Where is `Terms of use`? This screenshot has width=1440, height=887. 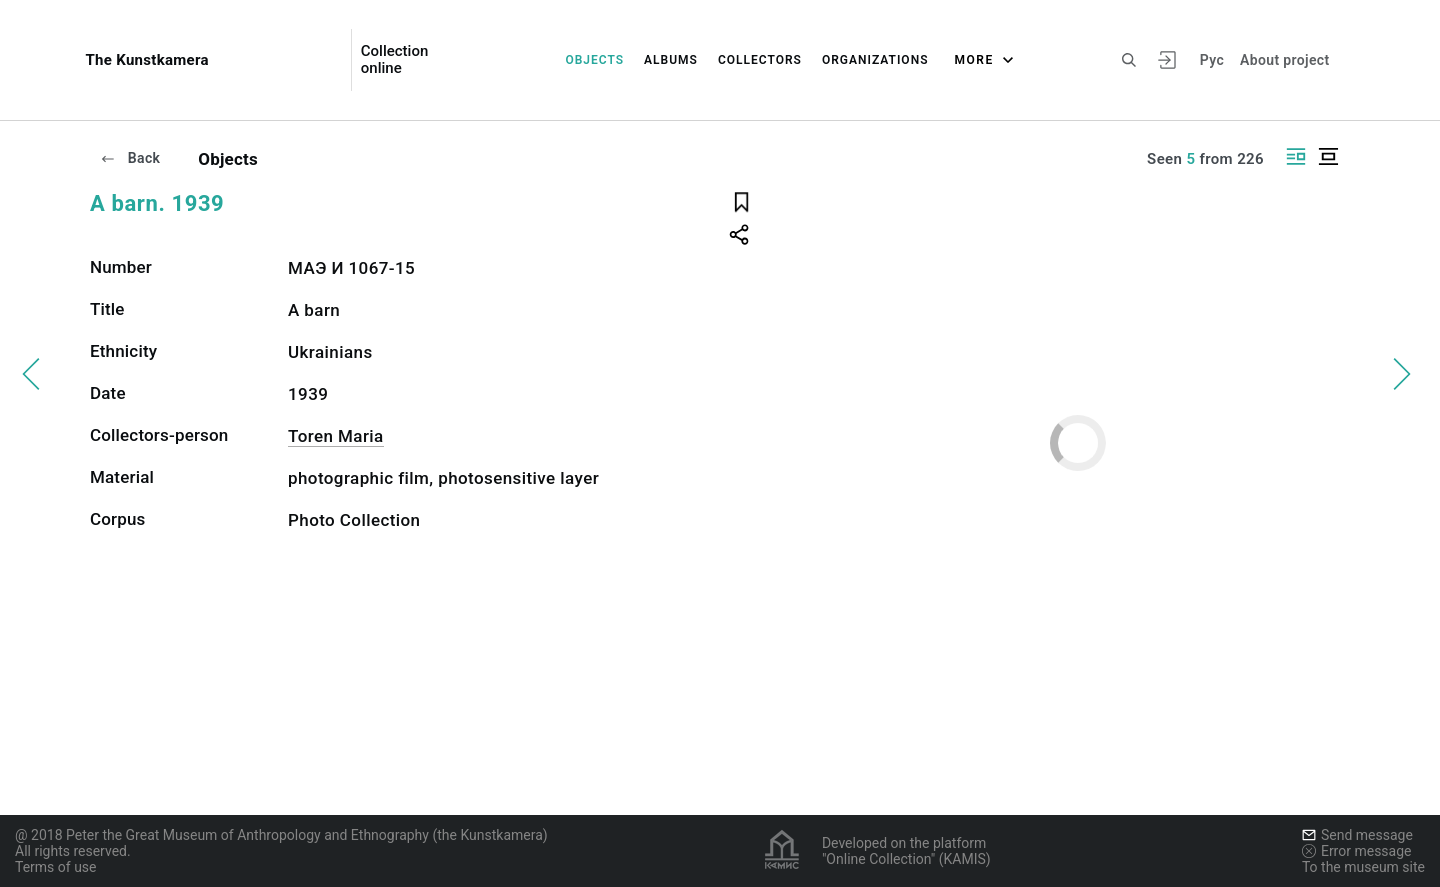 Terms of use is located at coordinates (56, 867).